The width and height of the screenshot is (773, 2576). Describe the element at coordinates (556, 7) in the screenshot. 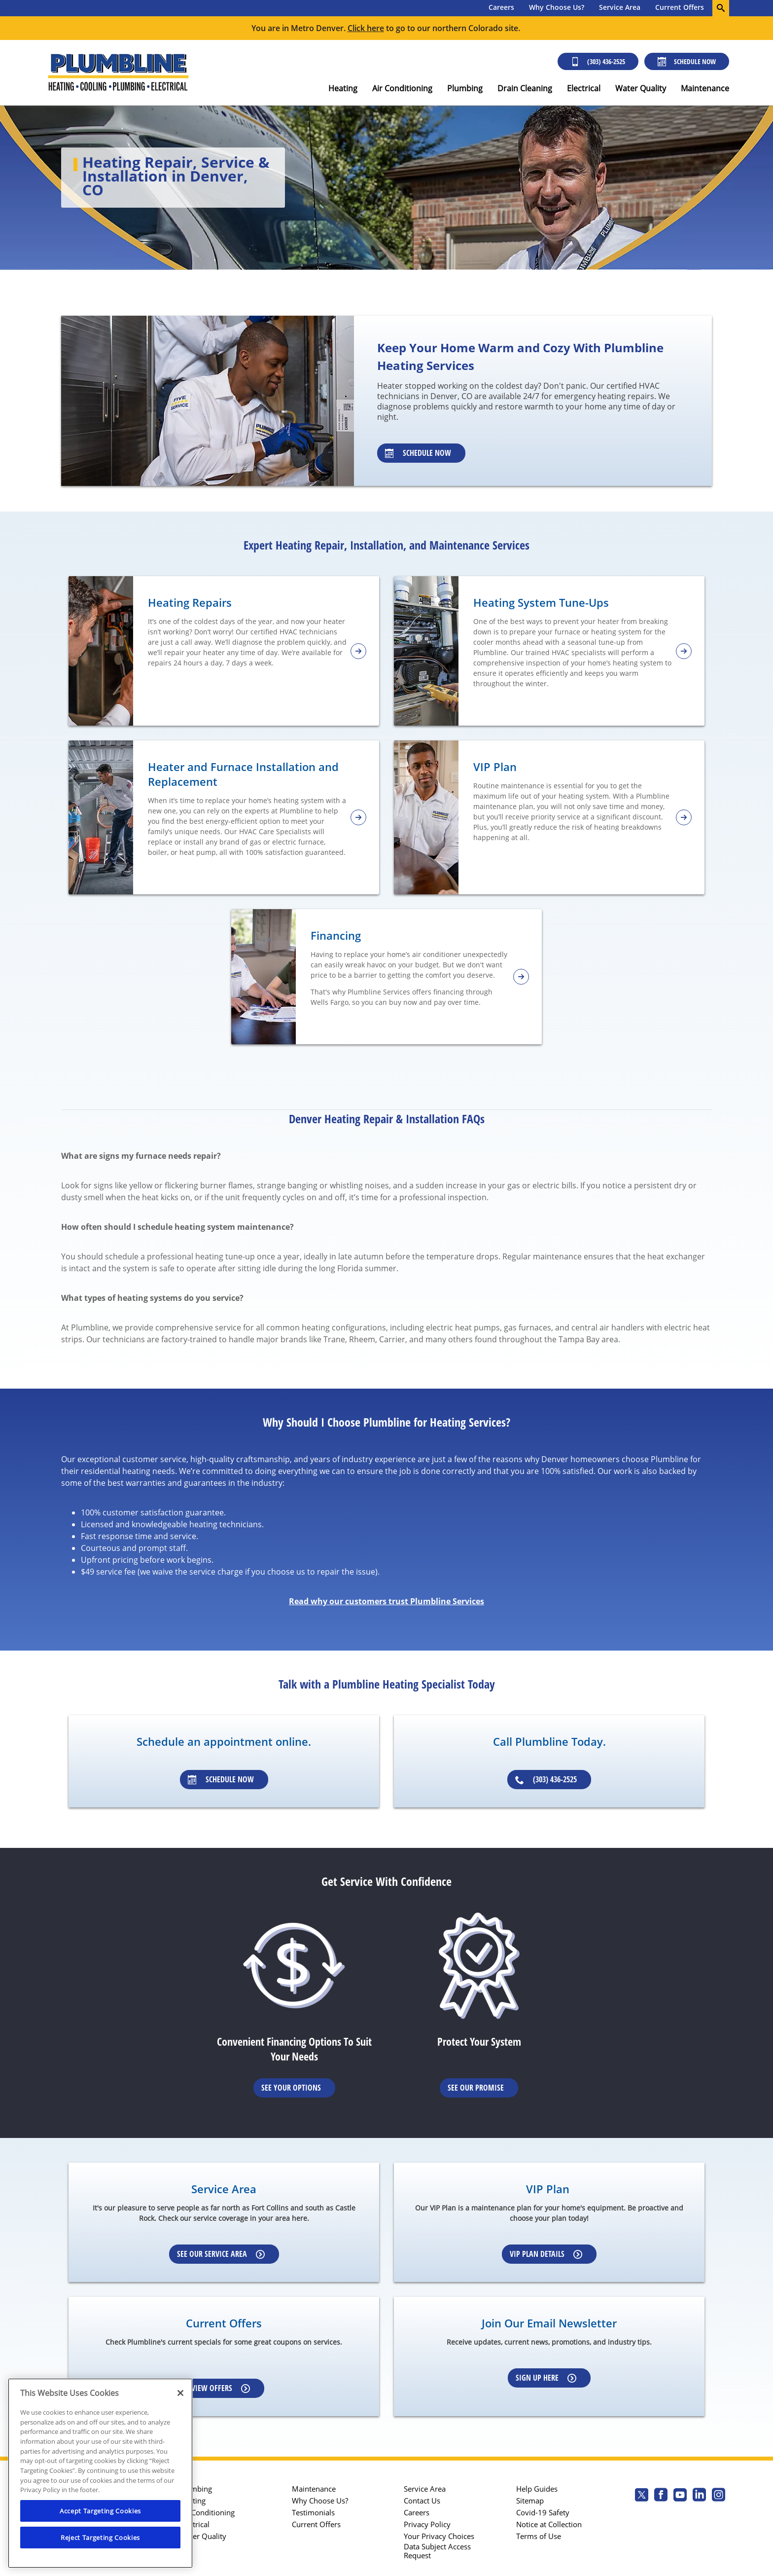

I see `Why Choose Us?` at that location.